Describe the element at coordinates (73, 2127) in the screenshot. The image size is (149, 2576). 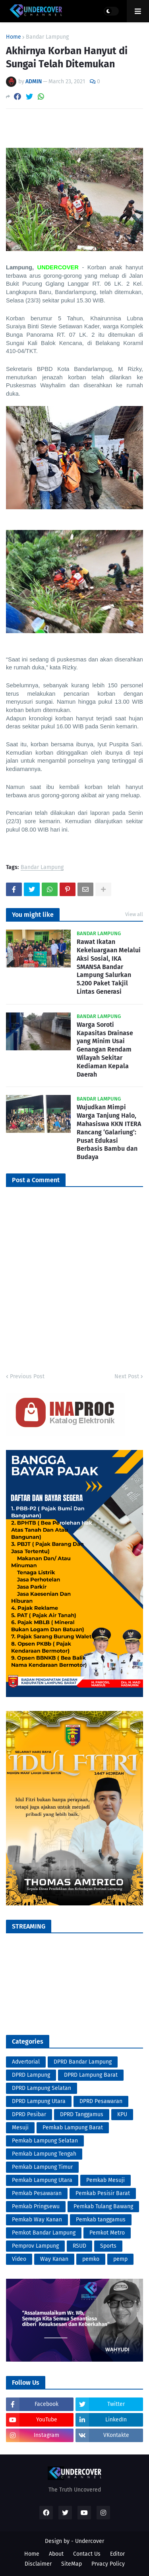
I see `Pemkab Lampung Barat` at that location.